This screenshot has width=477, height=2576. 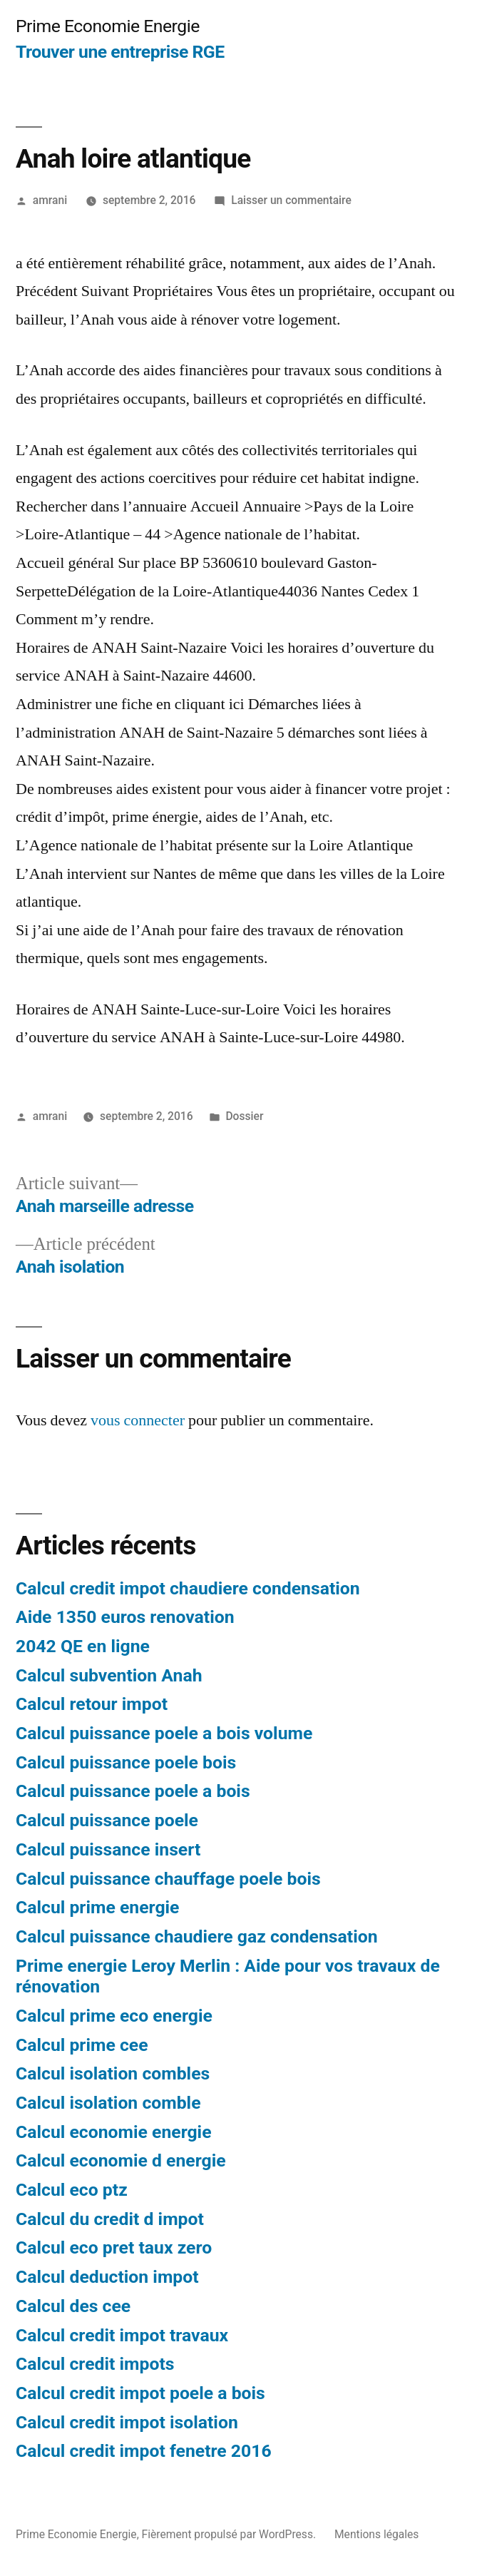 I want to click on Aide 1350 euros renovation, so click(x=125, y=1617).